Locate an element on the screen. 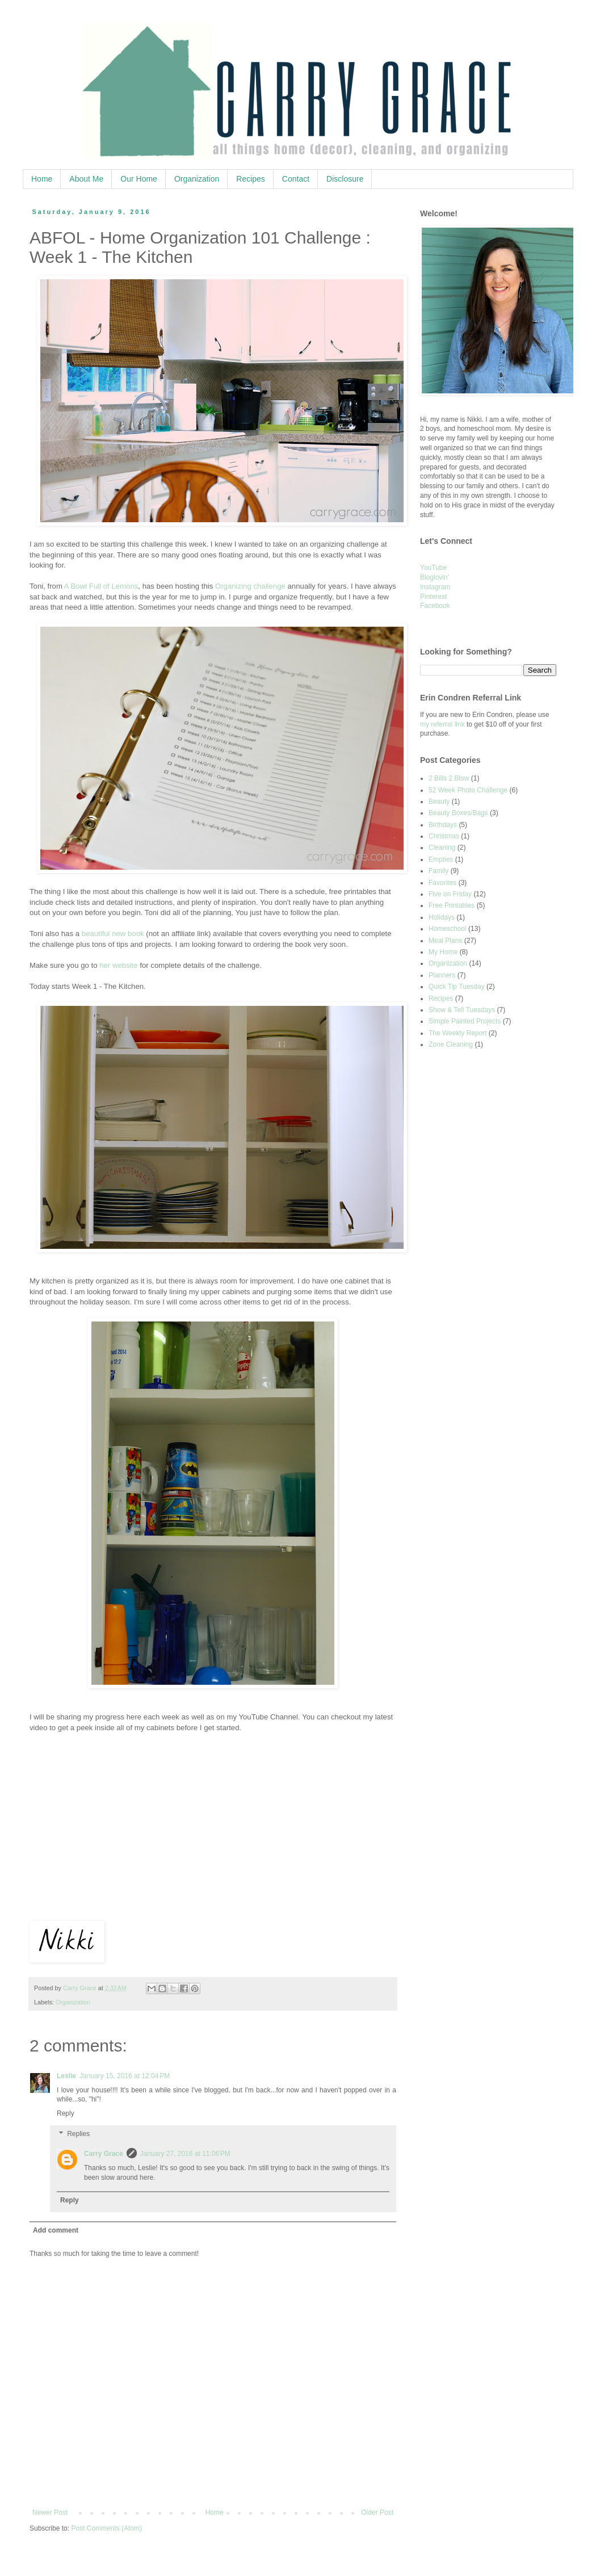 The width and height of the screenshot is (596, 2576). Five on Friday is located at coordinates (450, 894).